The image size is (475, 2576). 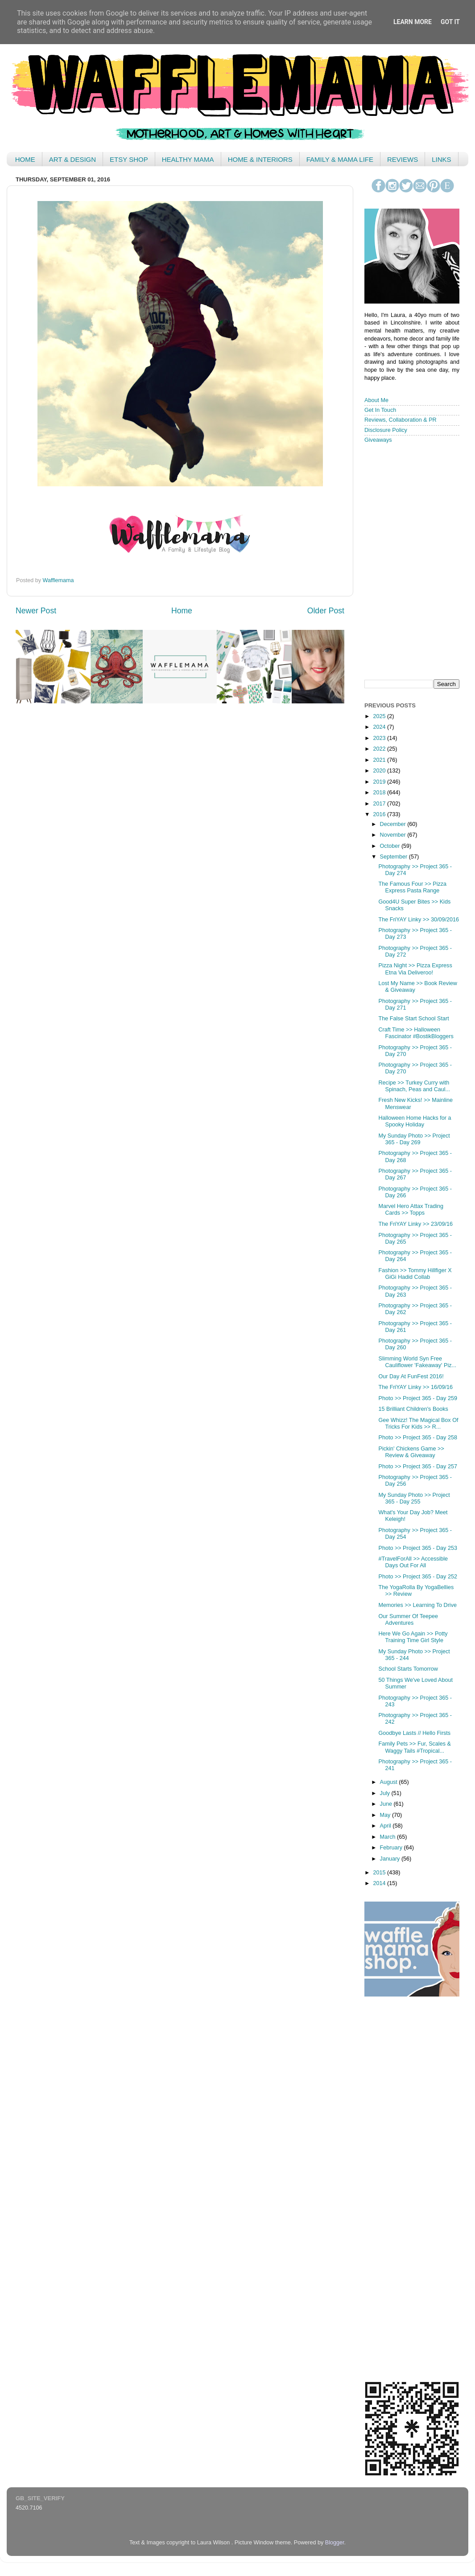 I want to click on Giveaways, so click(x=378, y=440).